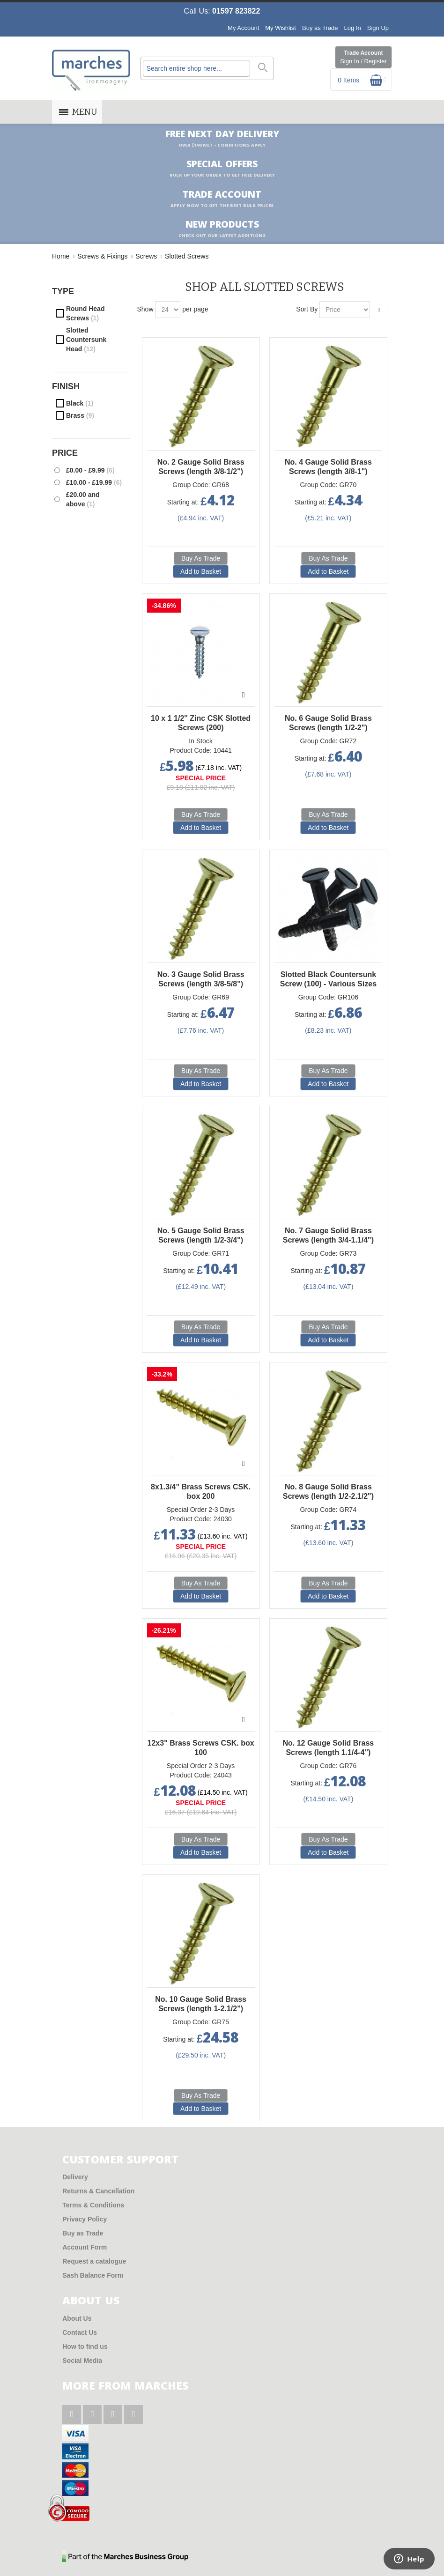 Image resolution: width=444 pixels, height=2576 pixels. Describe the element at coordinates (84, 2219) in the screenshot. I see `Privacy Policy` at that location.